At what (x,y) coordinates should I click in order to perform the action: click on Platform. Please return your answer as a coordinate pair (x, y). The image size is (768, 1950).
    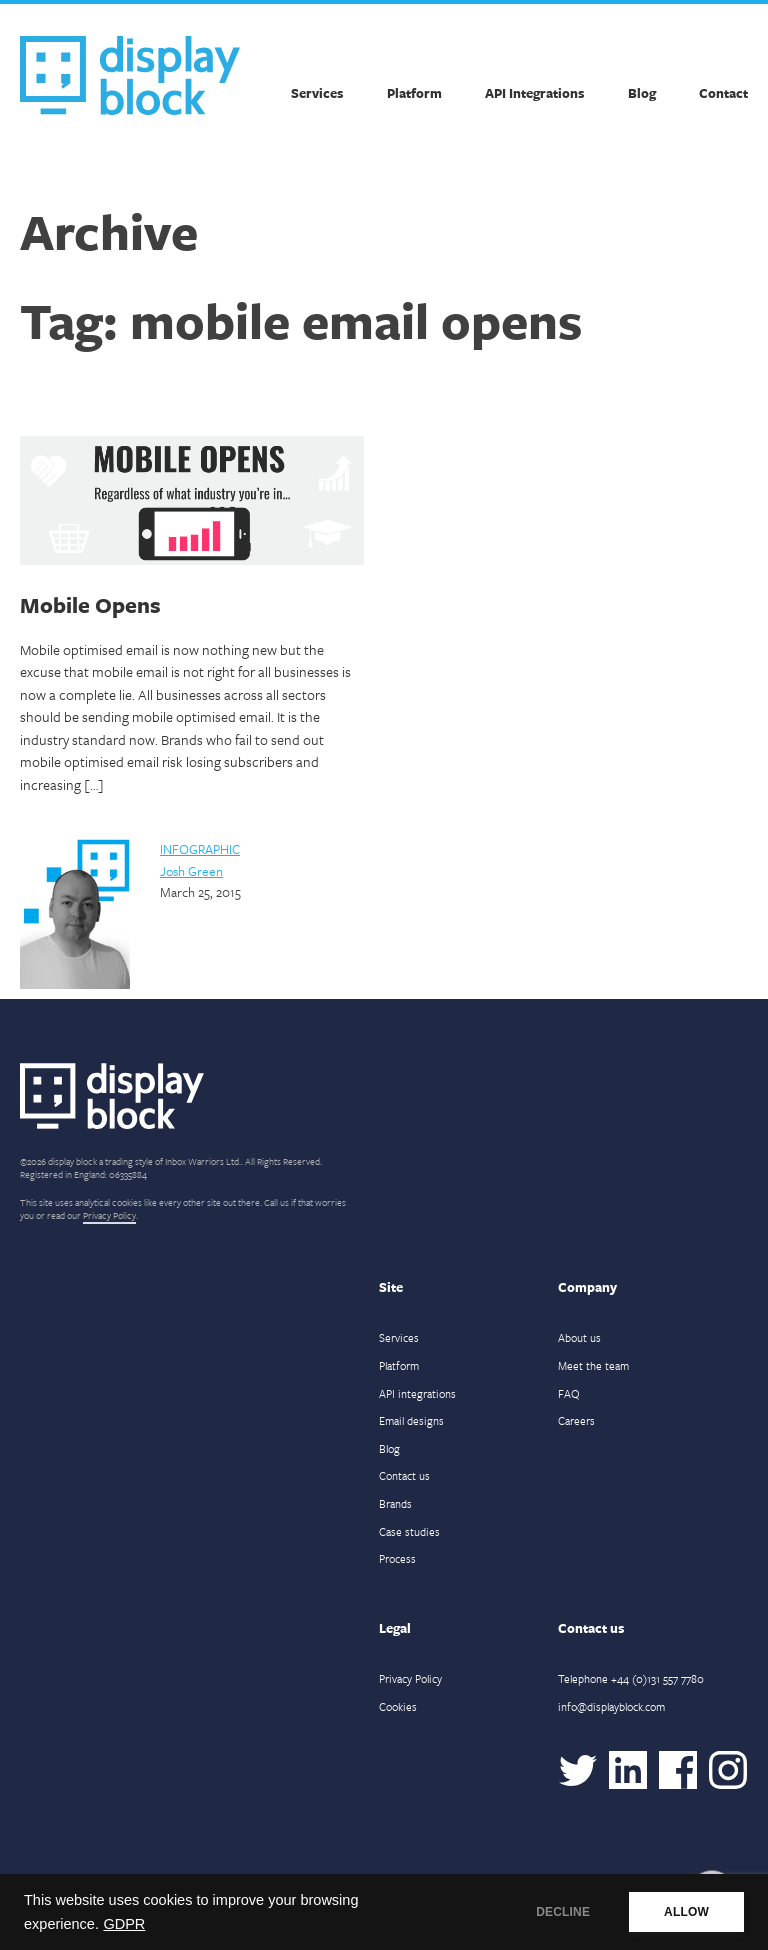
    Looking at the image, I should click on (414, 93).